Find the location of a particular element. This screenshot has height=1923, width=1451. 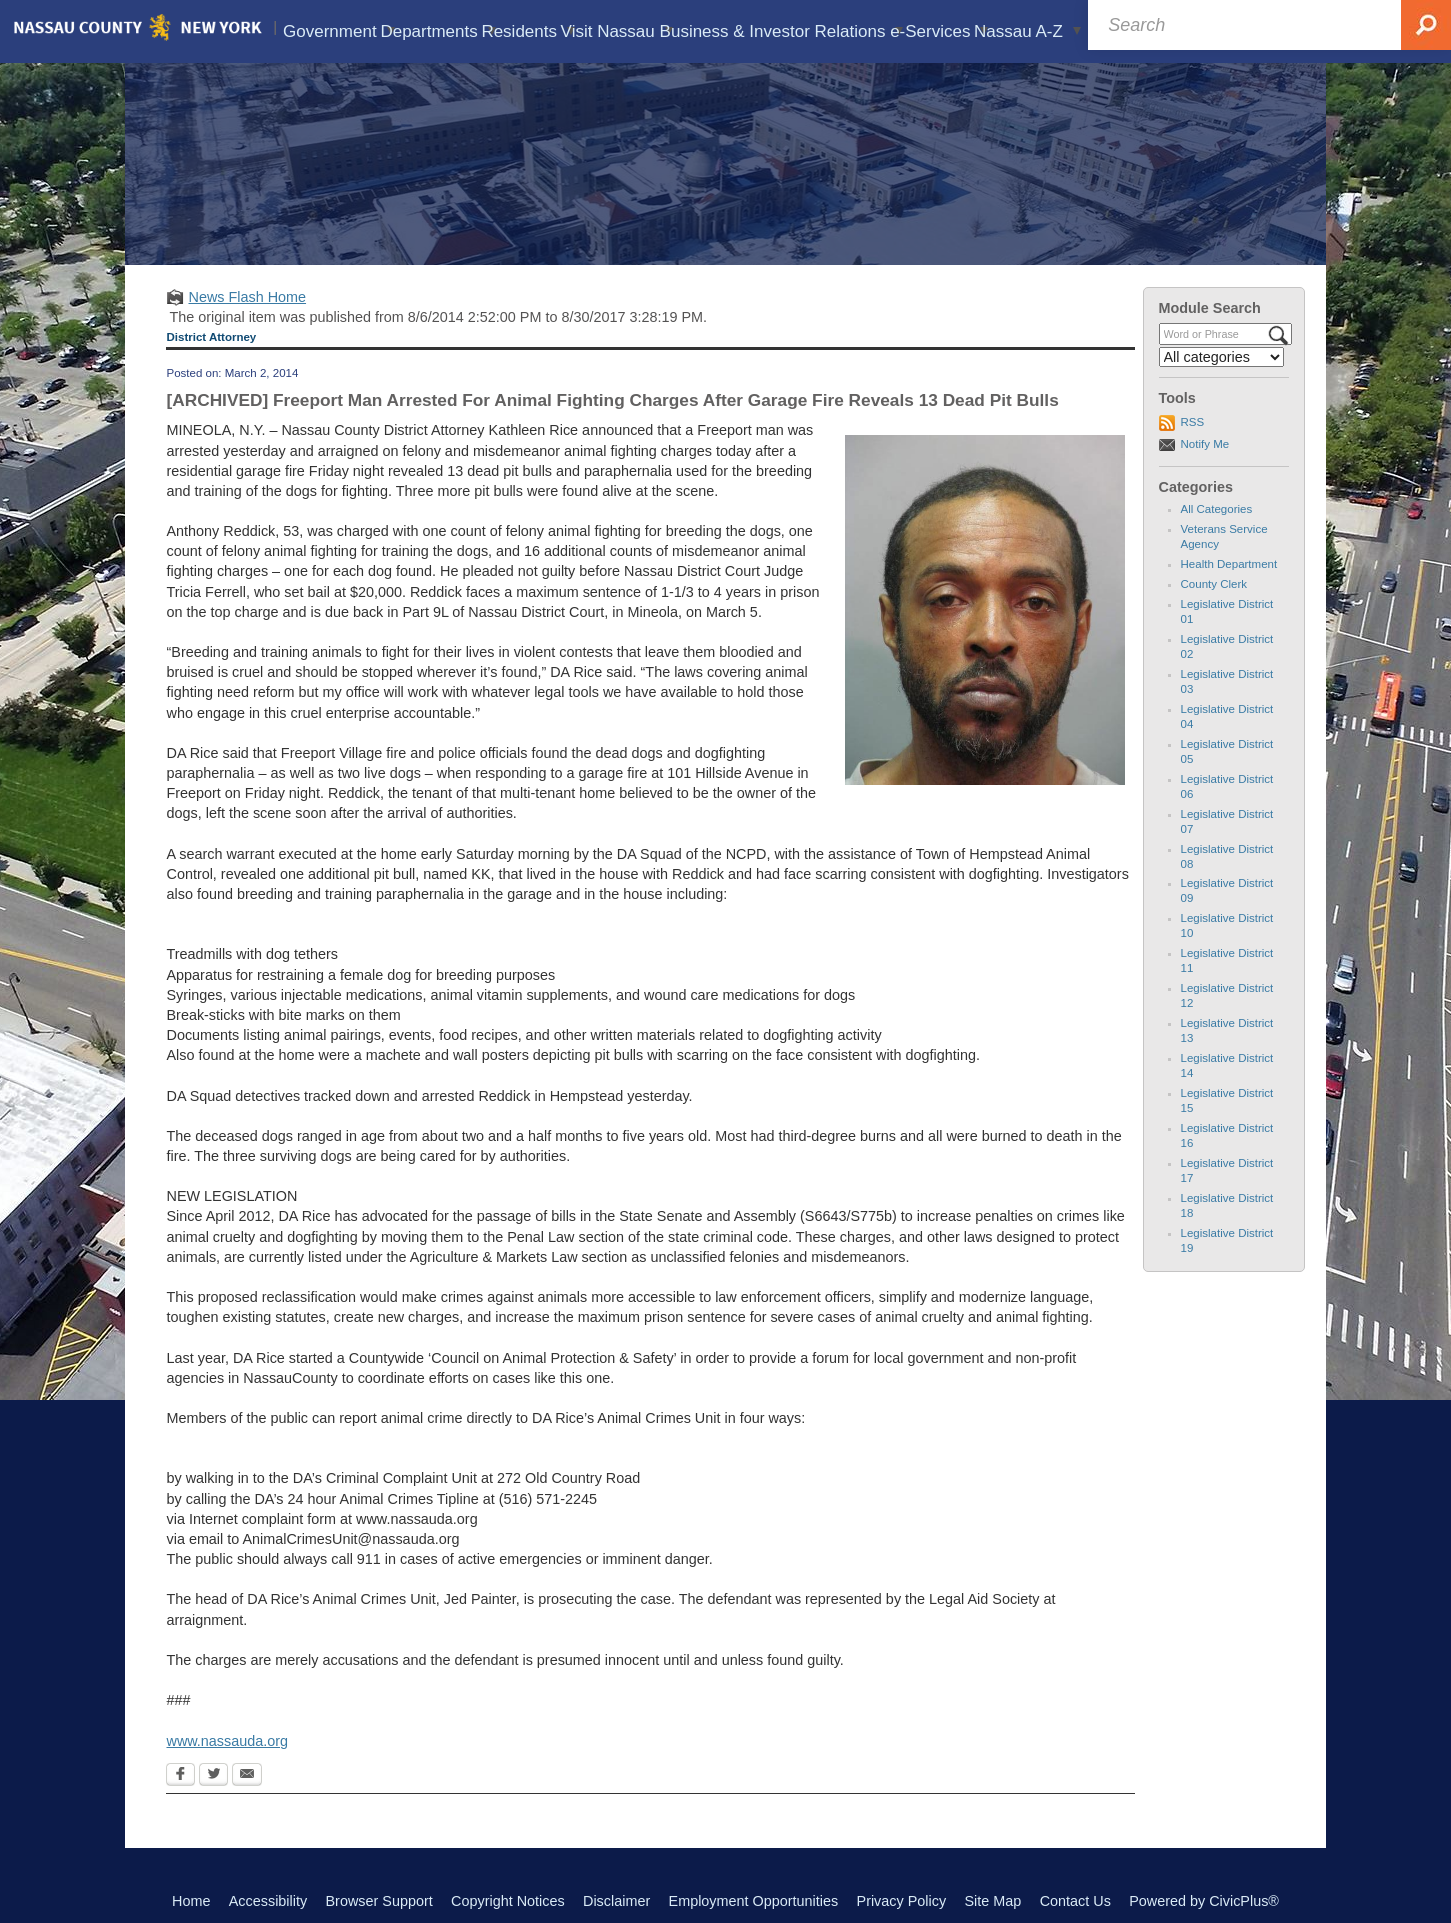

Privacy Policy is located at coordinates (902, 1901).